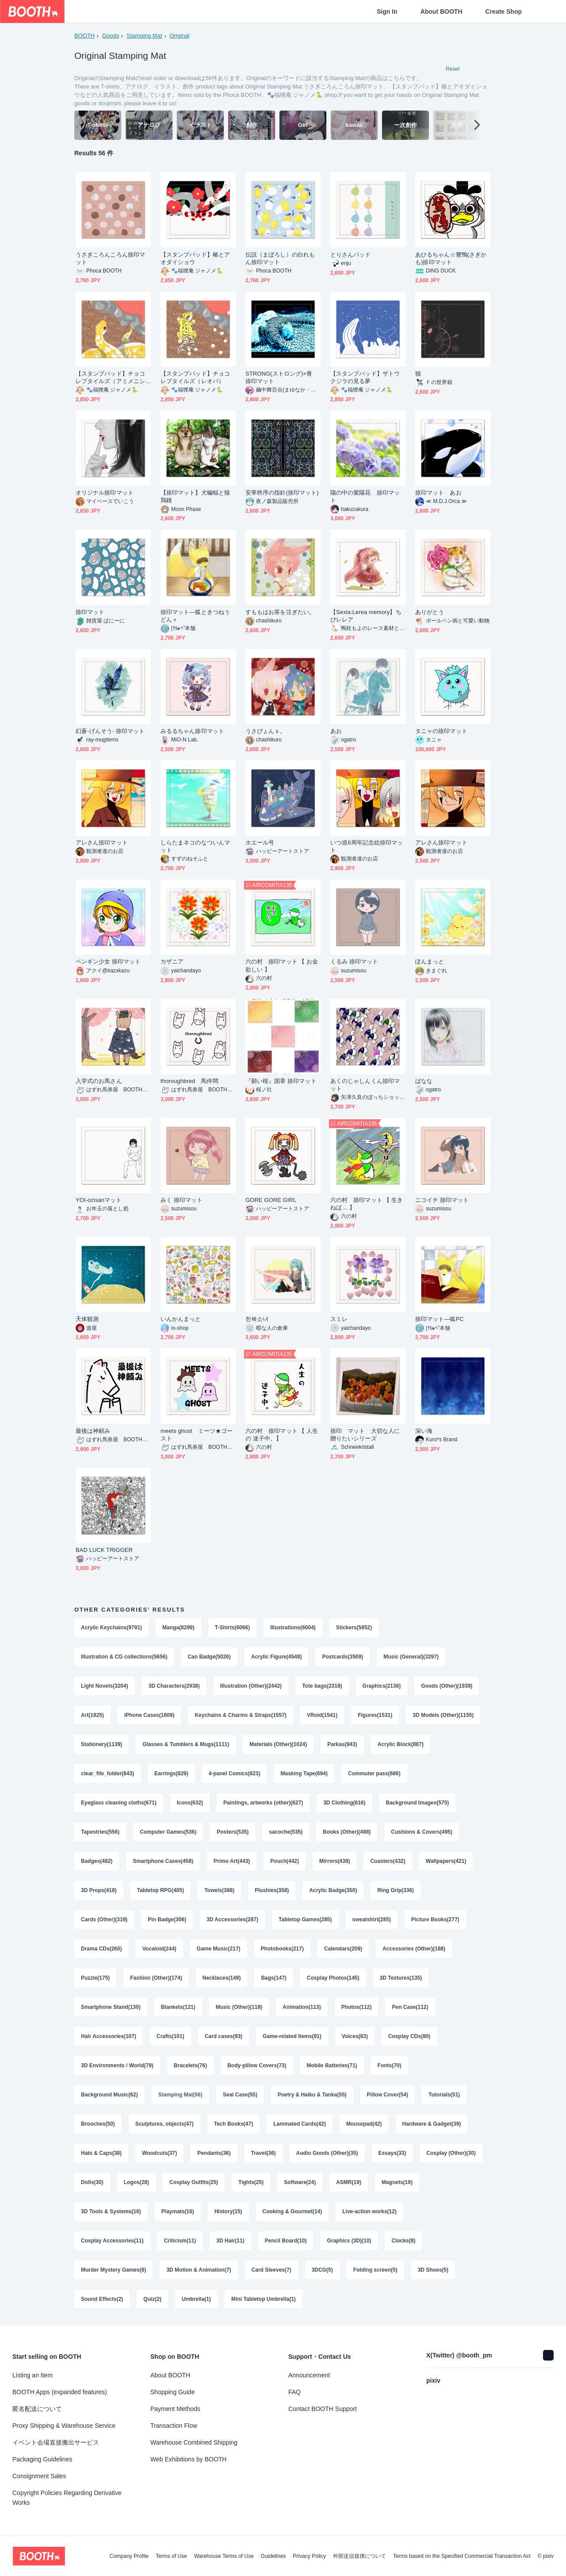  I want to click on Posters(535), so click(233, 1832).